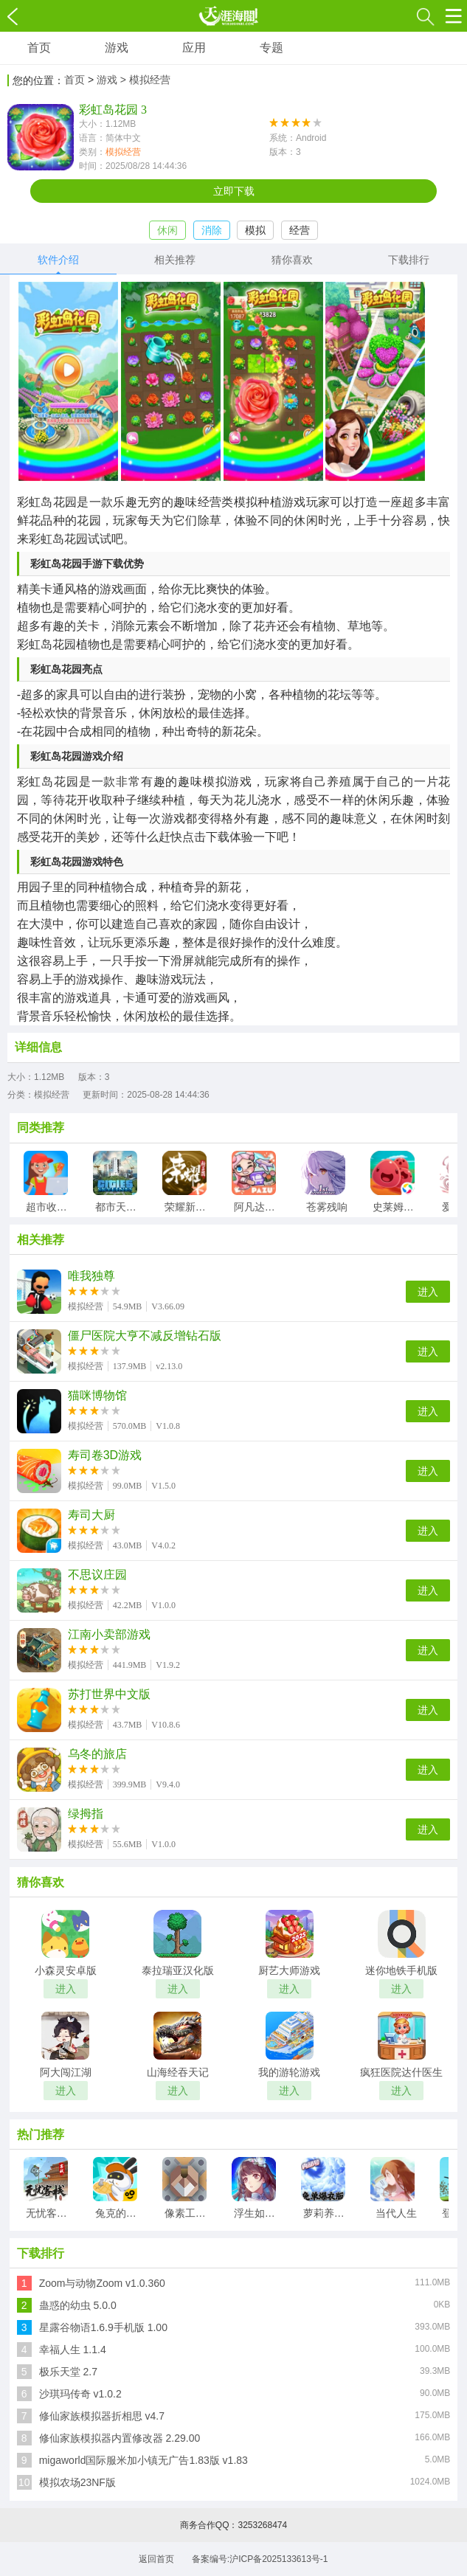 The height and width of the screenshot is (2576, 467). Describe the element at coordinates (234, 191) in the screenshot. I see `立即下载` at that location.